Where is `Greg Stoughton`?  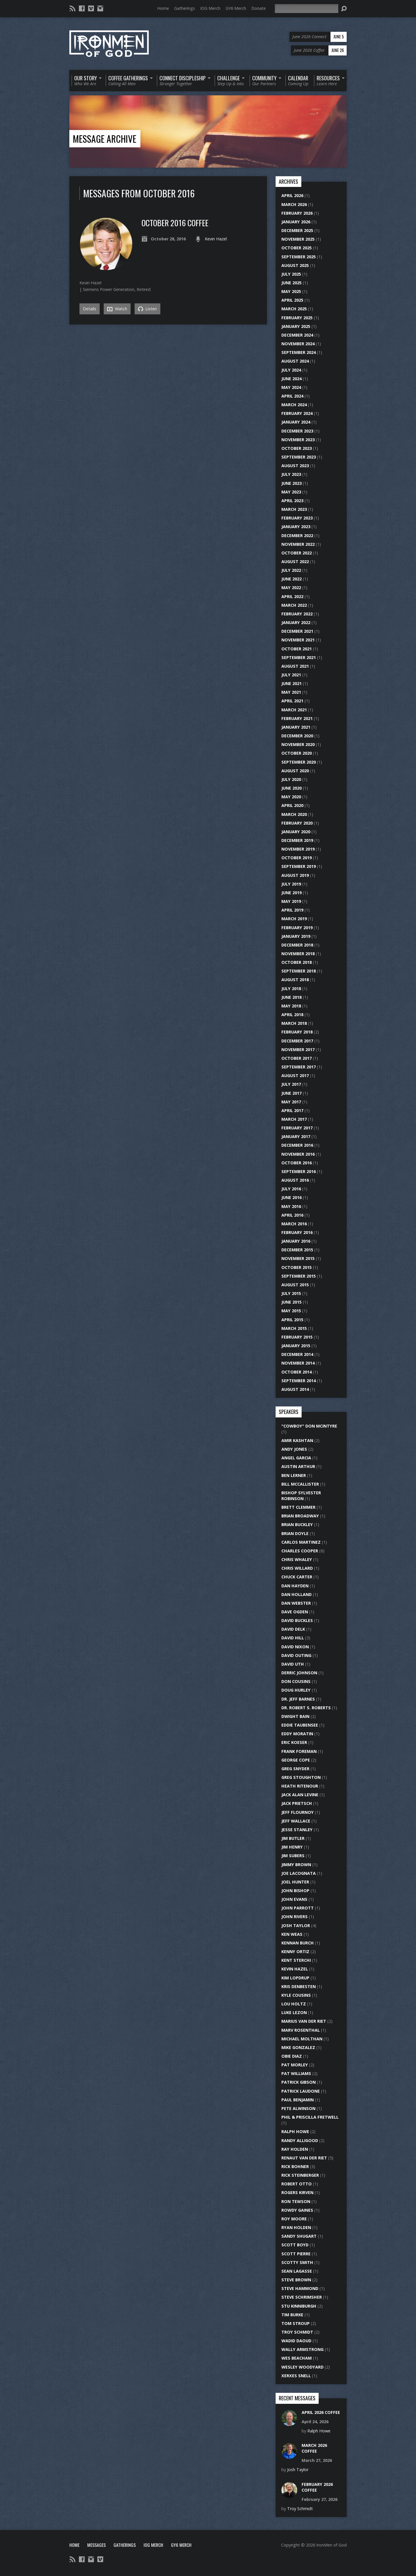
Greg Stoughton is located at coordinates (301, 1777).